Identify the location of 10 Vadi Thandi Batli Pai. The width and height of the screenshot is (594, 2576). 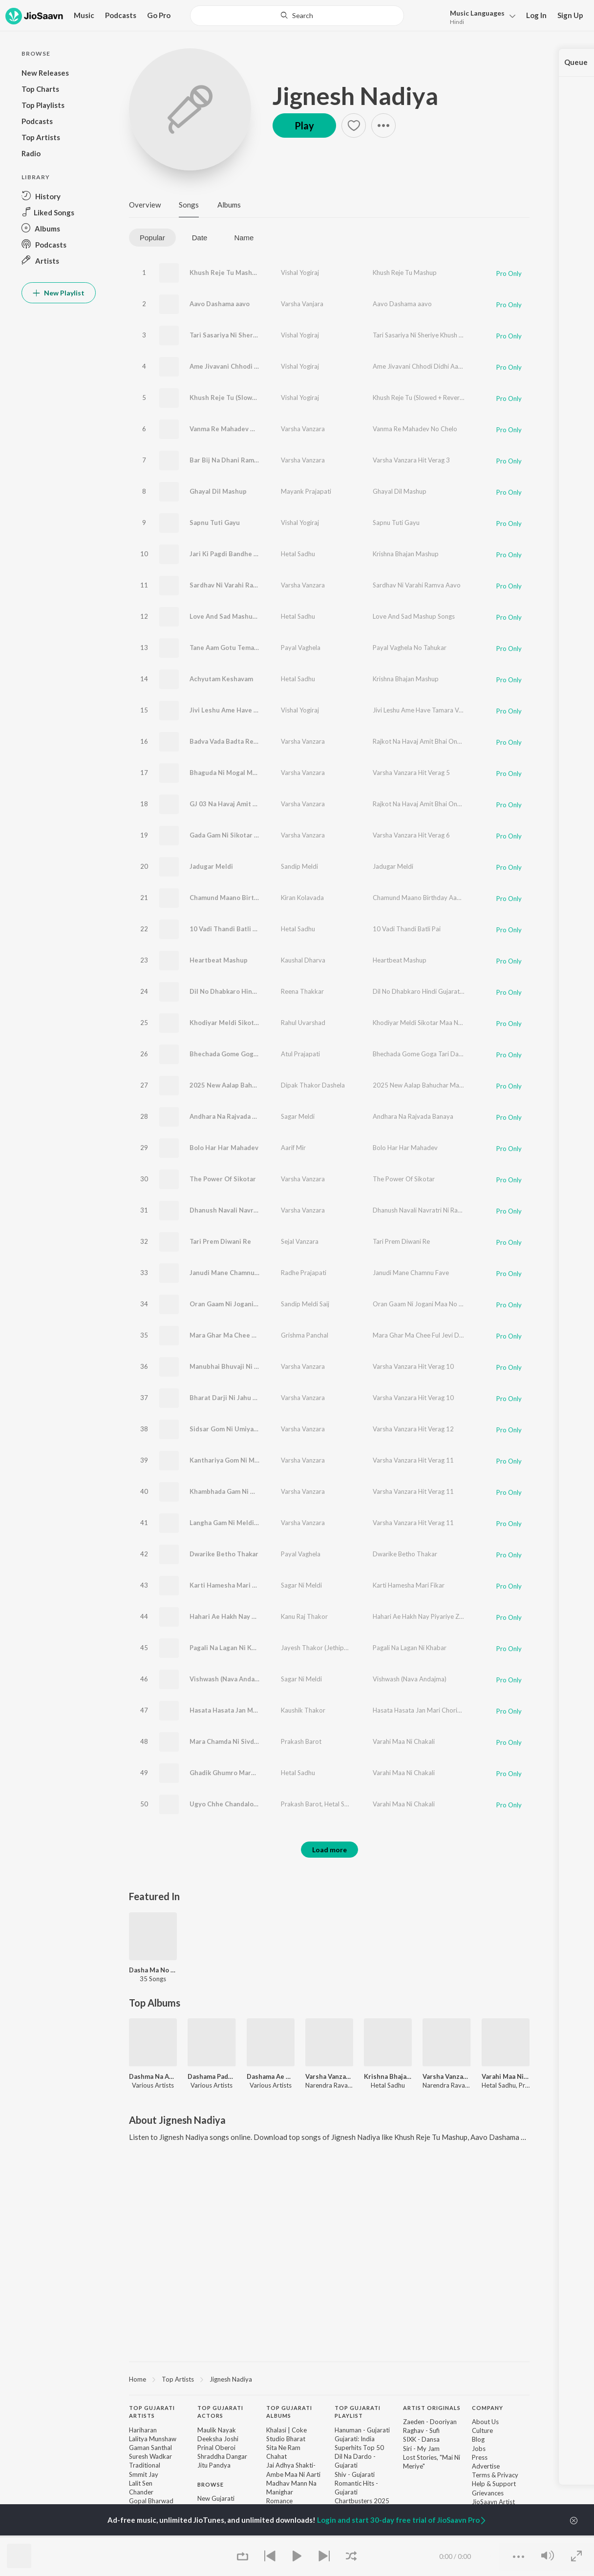
(226, 929).